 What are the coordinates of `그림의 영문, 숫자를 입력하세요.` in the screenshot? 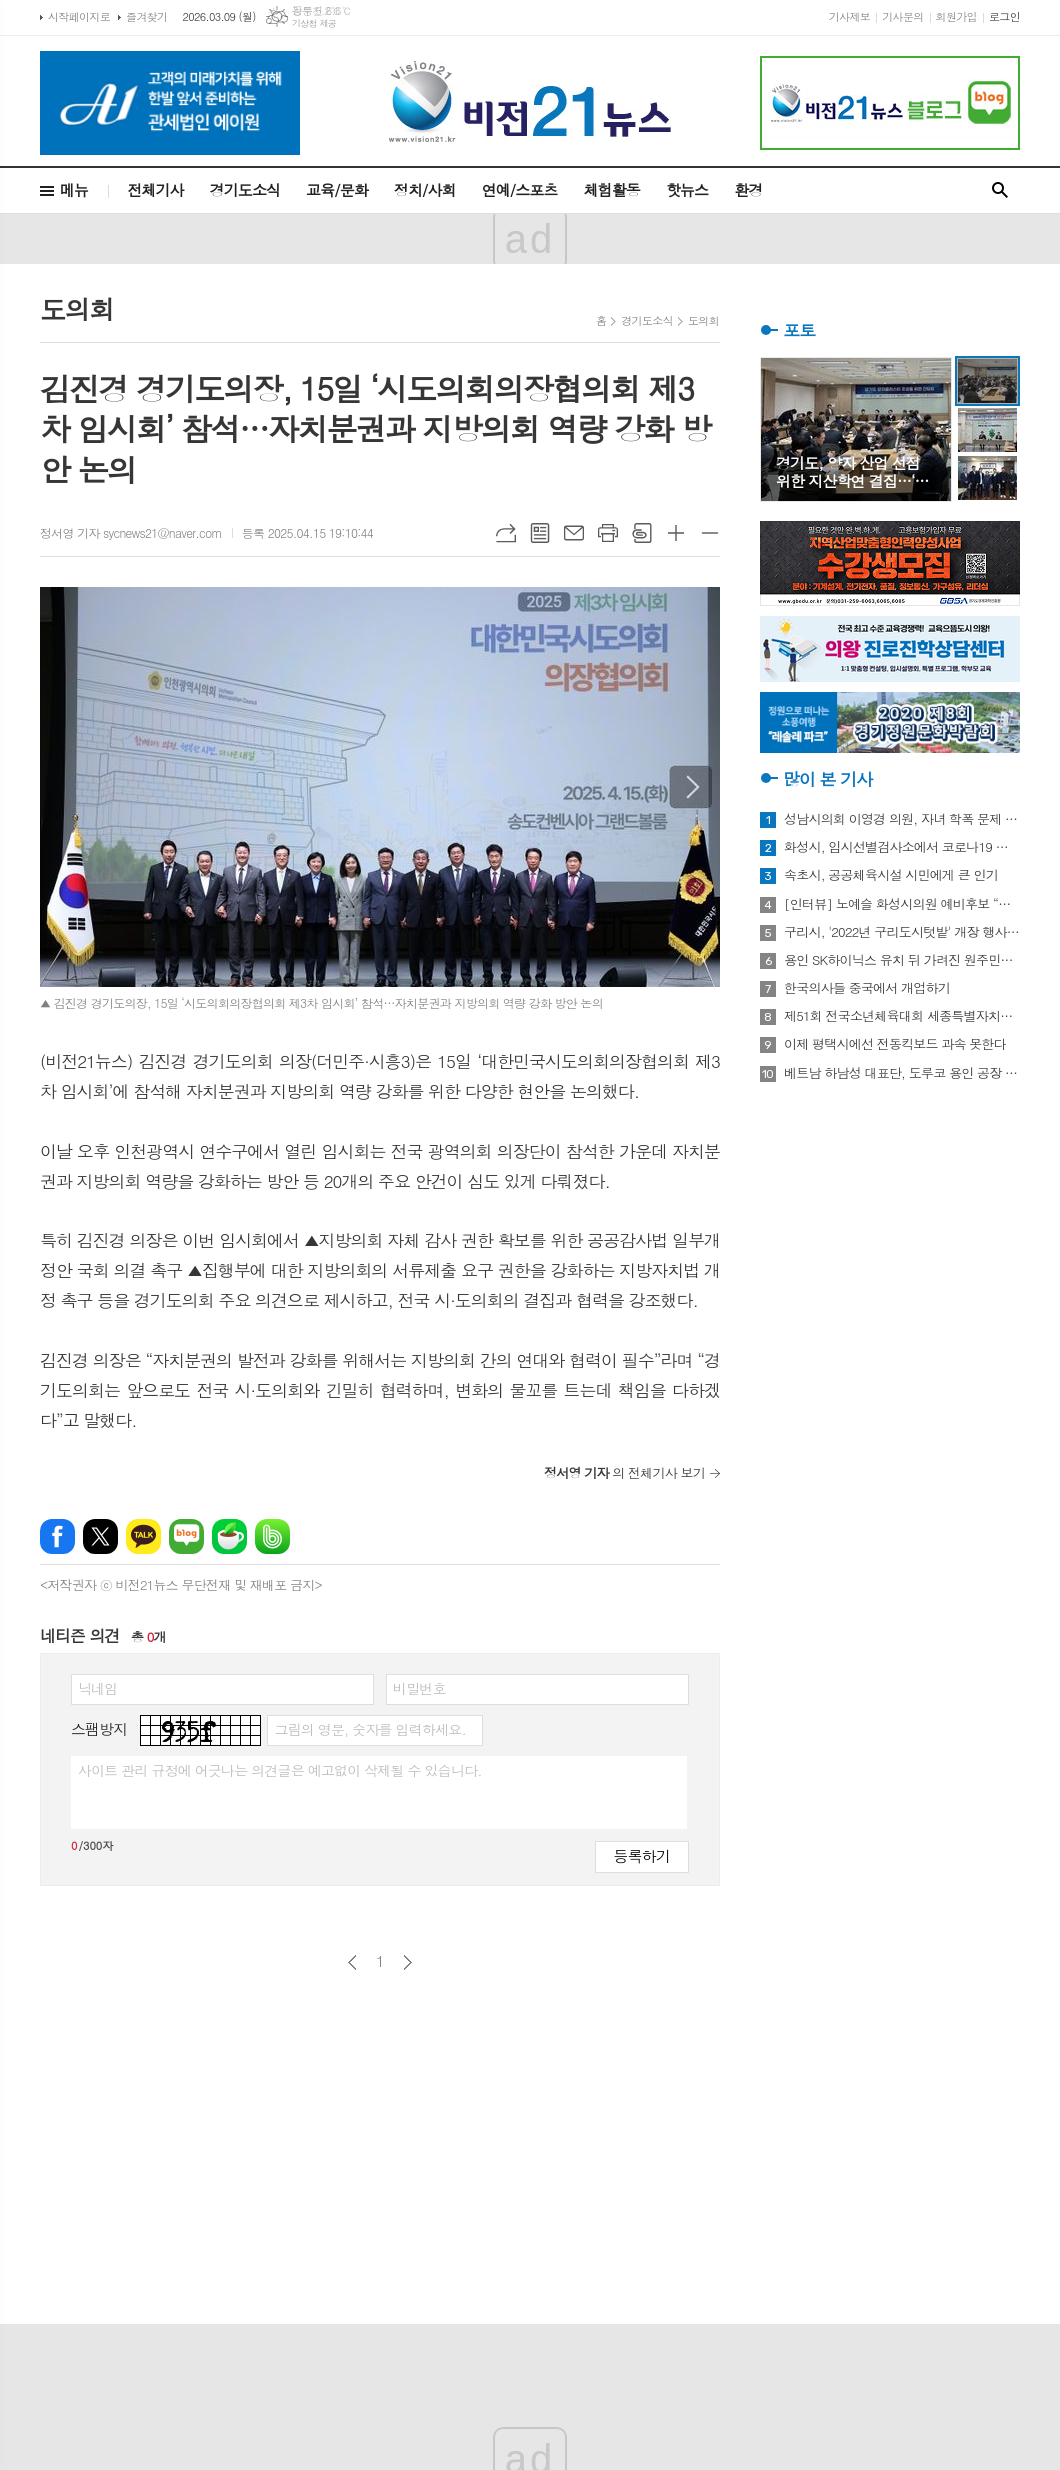 It's located at (369, 1729).